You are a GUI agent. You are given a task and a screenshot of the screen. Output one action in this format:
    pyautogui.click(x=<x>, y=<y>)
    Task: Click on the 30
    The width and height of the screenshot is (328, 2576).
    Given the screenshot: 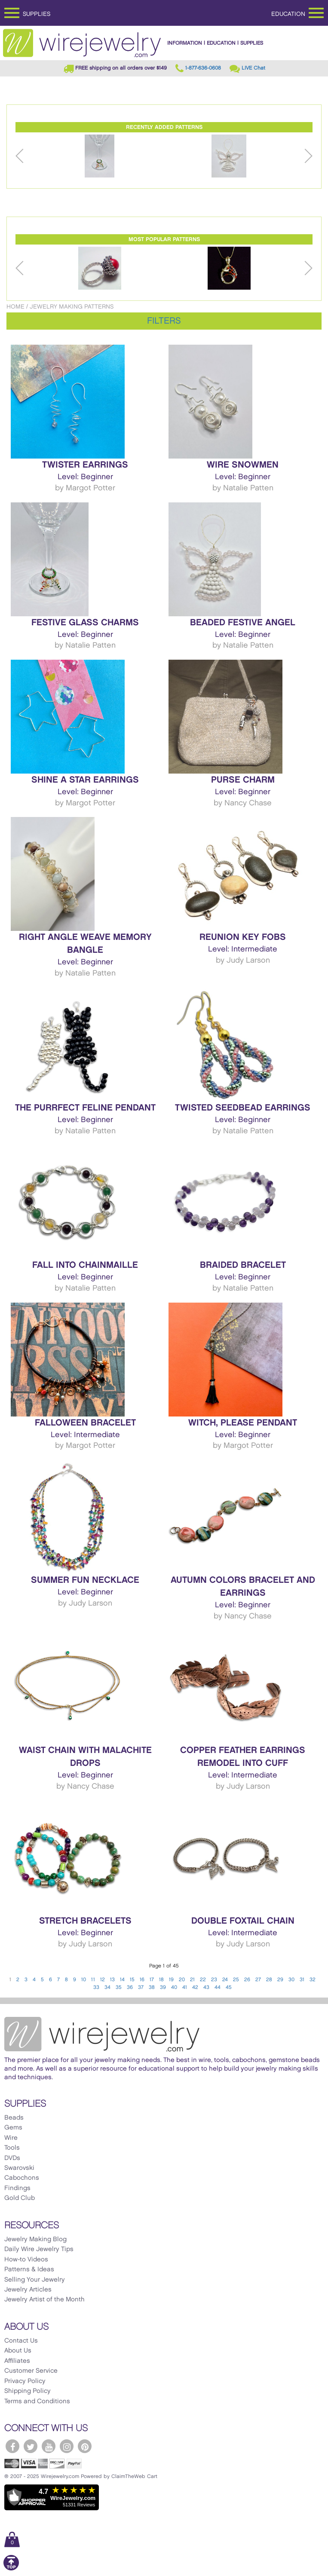 What is the action you would take?
    pyautogui.click(x=291, y=1979)
    